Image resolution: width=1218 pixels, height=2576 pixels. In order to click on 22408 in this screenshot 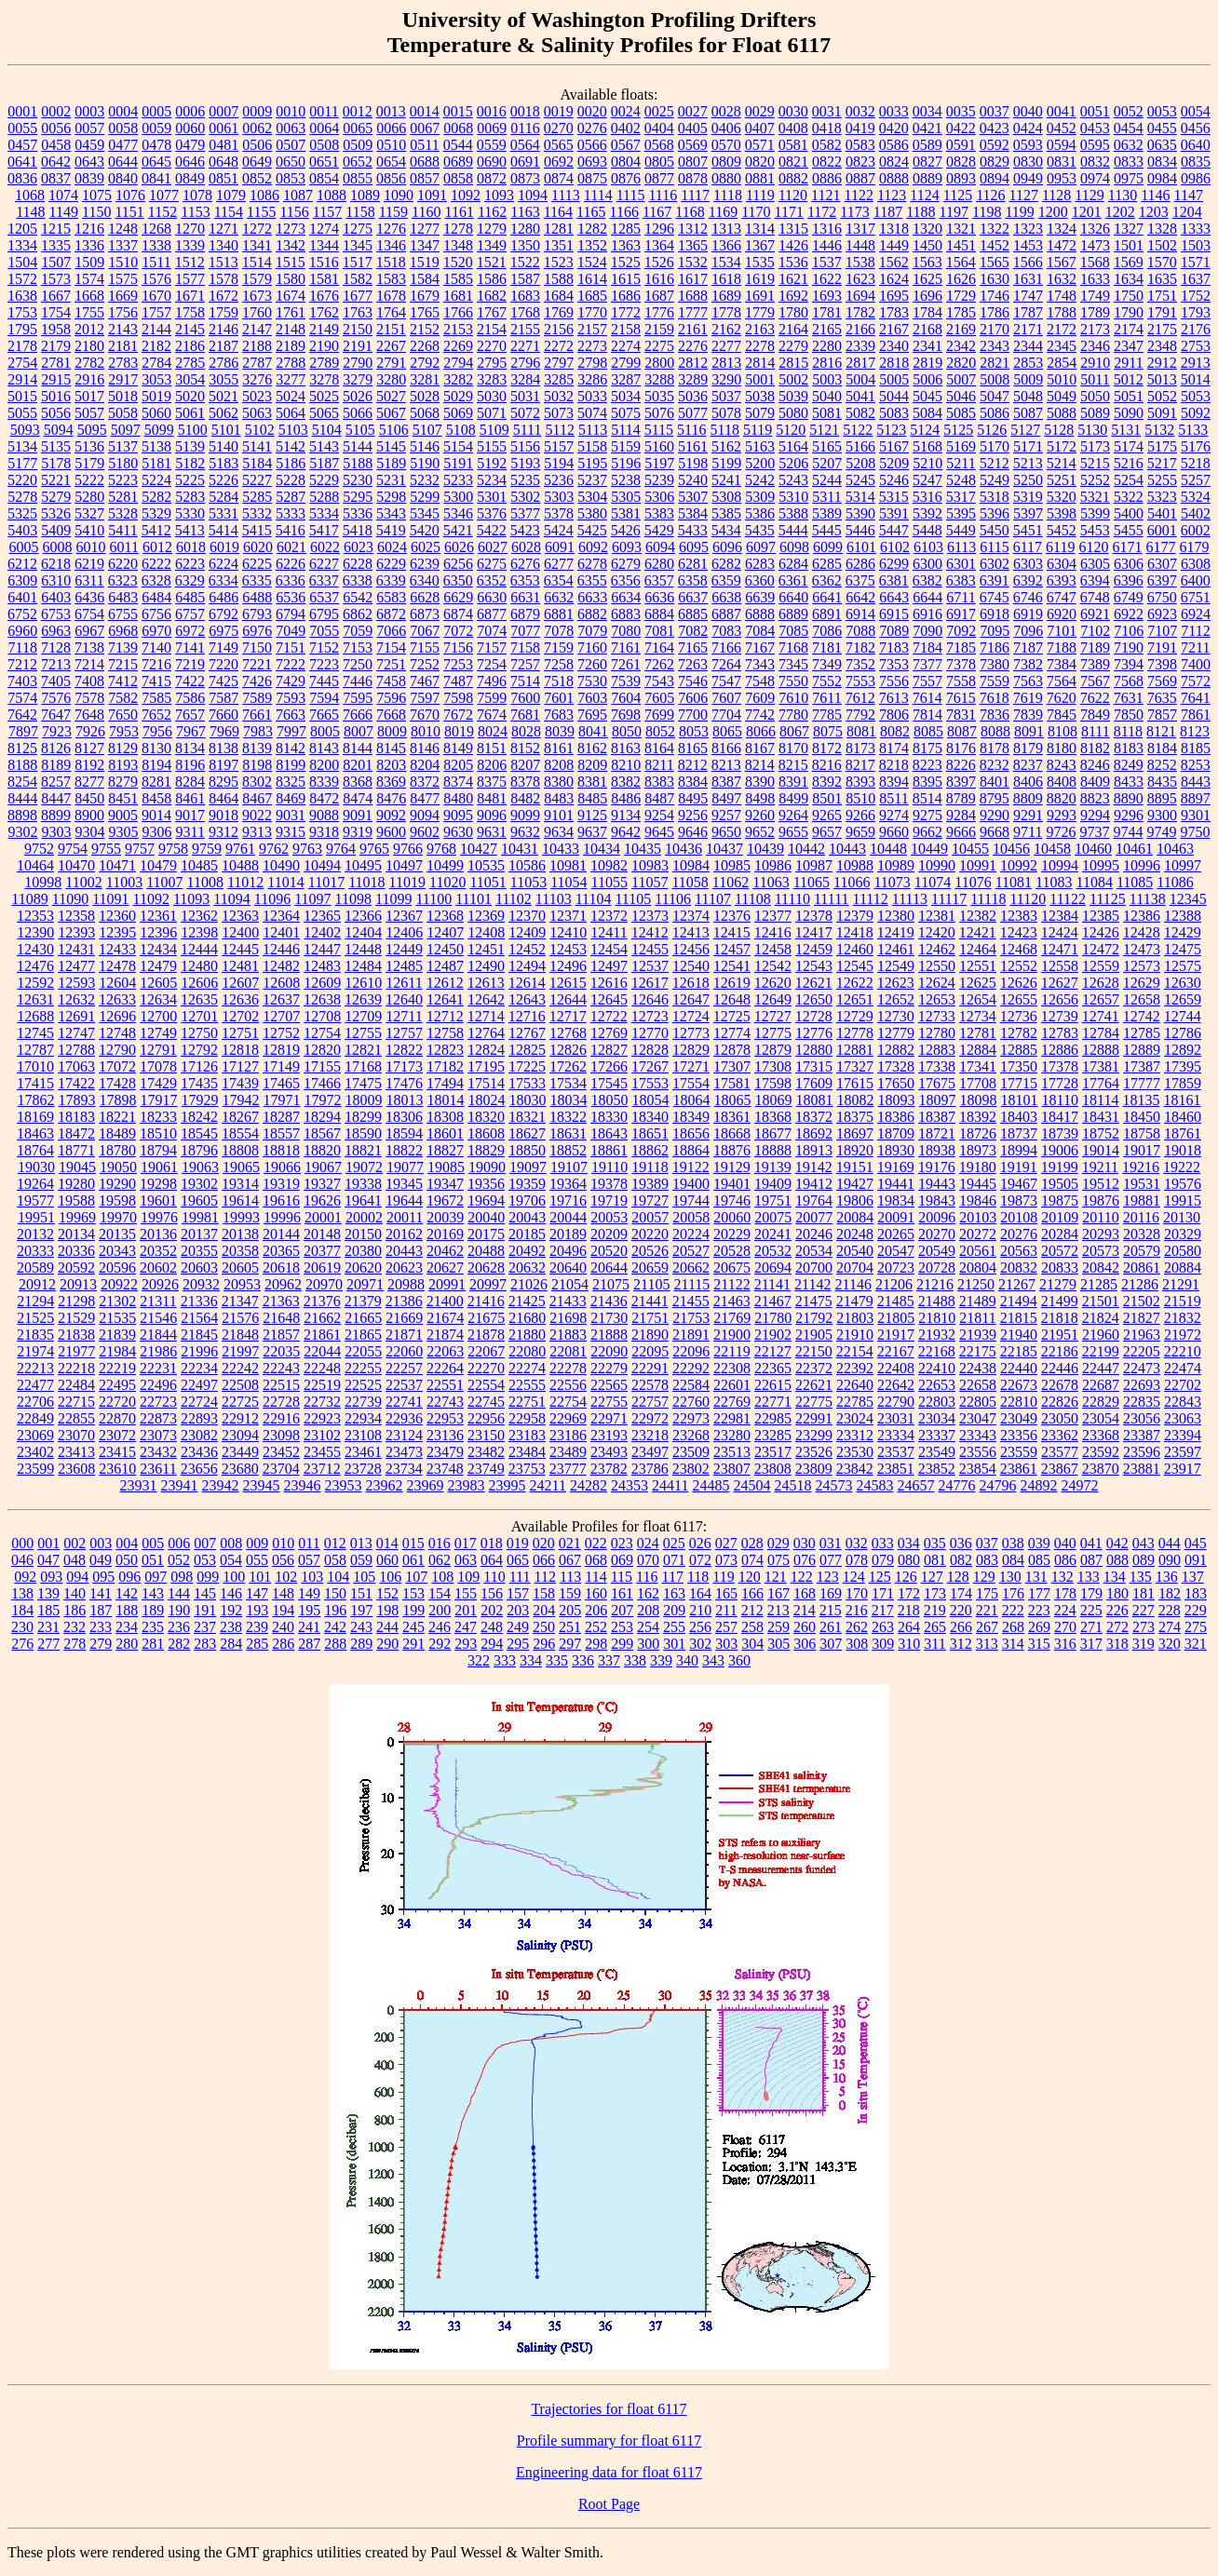, I will do `click(895, 1368)`.